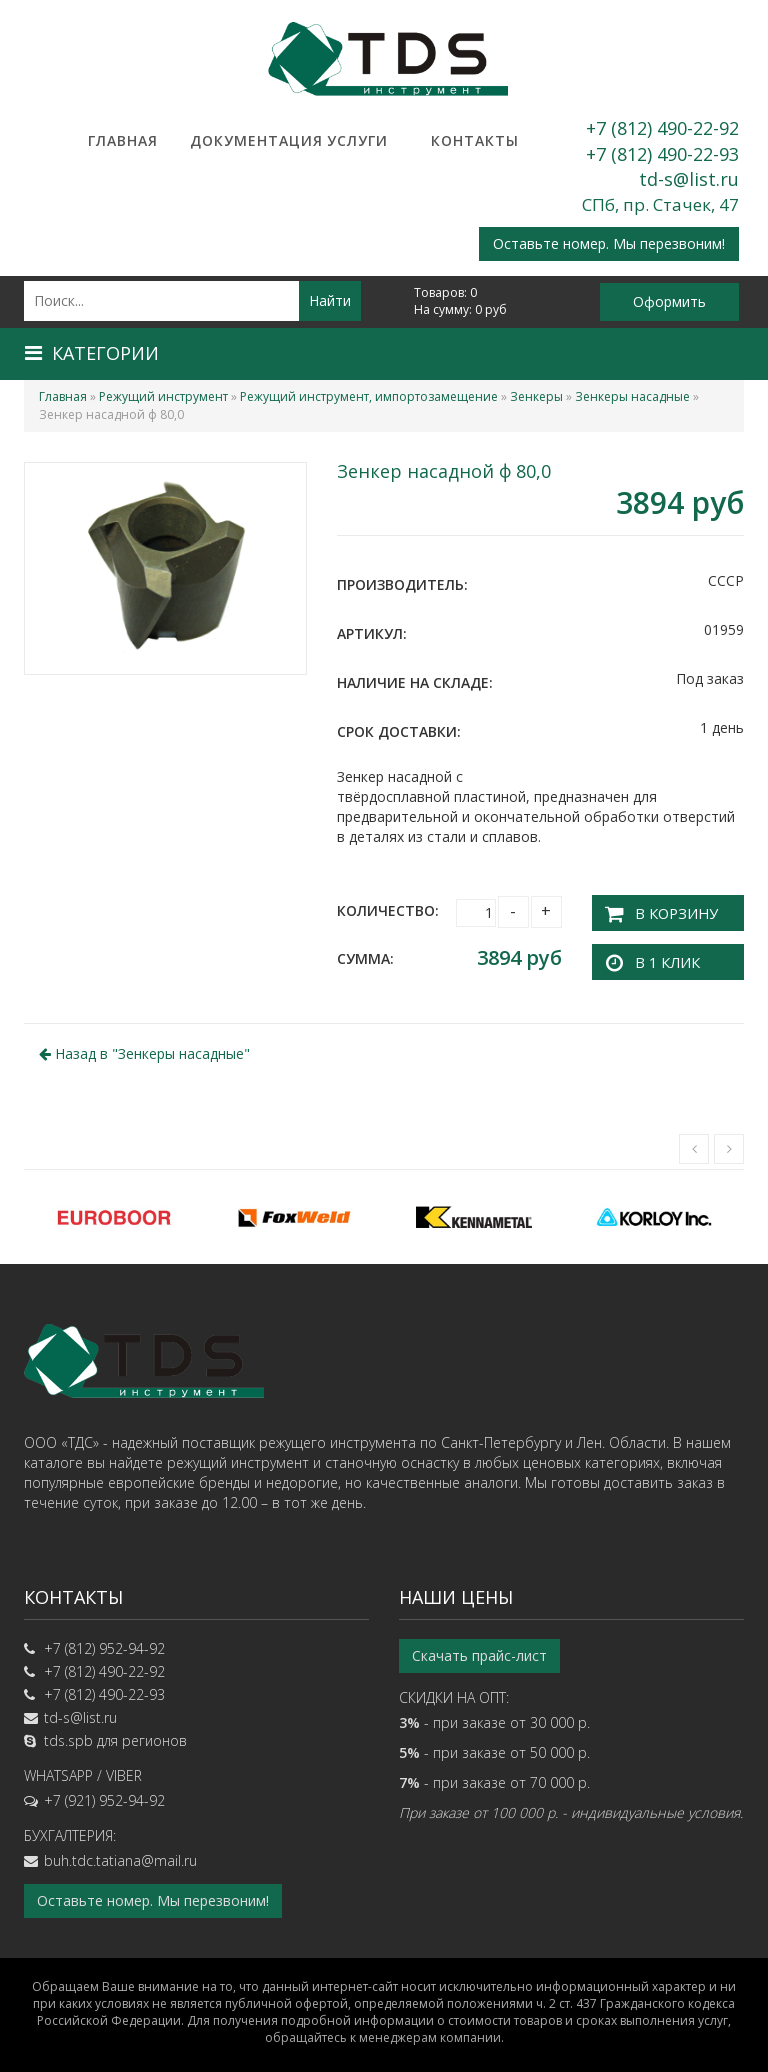 Image resolution: width=768 pixels, height=2072 pixels. What do you see at coordinates (104, 1796) in the screenshot?
I see `+7 (921) 952-94-92` at bounding box center [104, 1796].